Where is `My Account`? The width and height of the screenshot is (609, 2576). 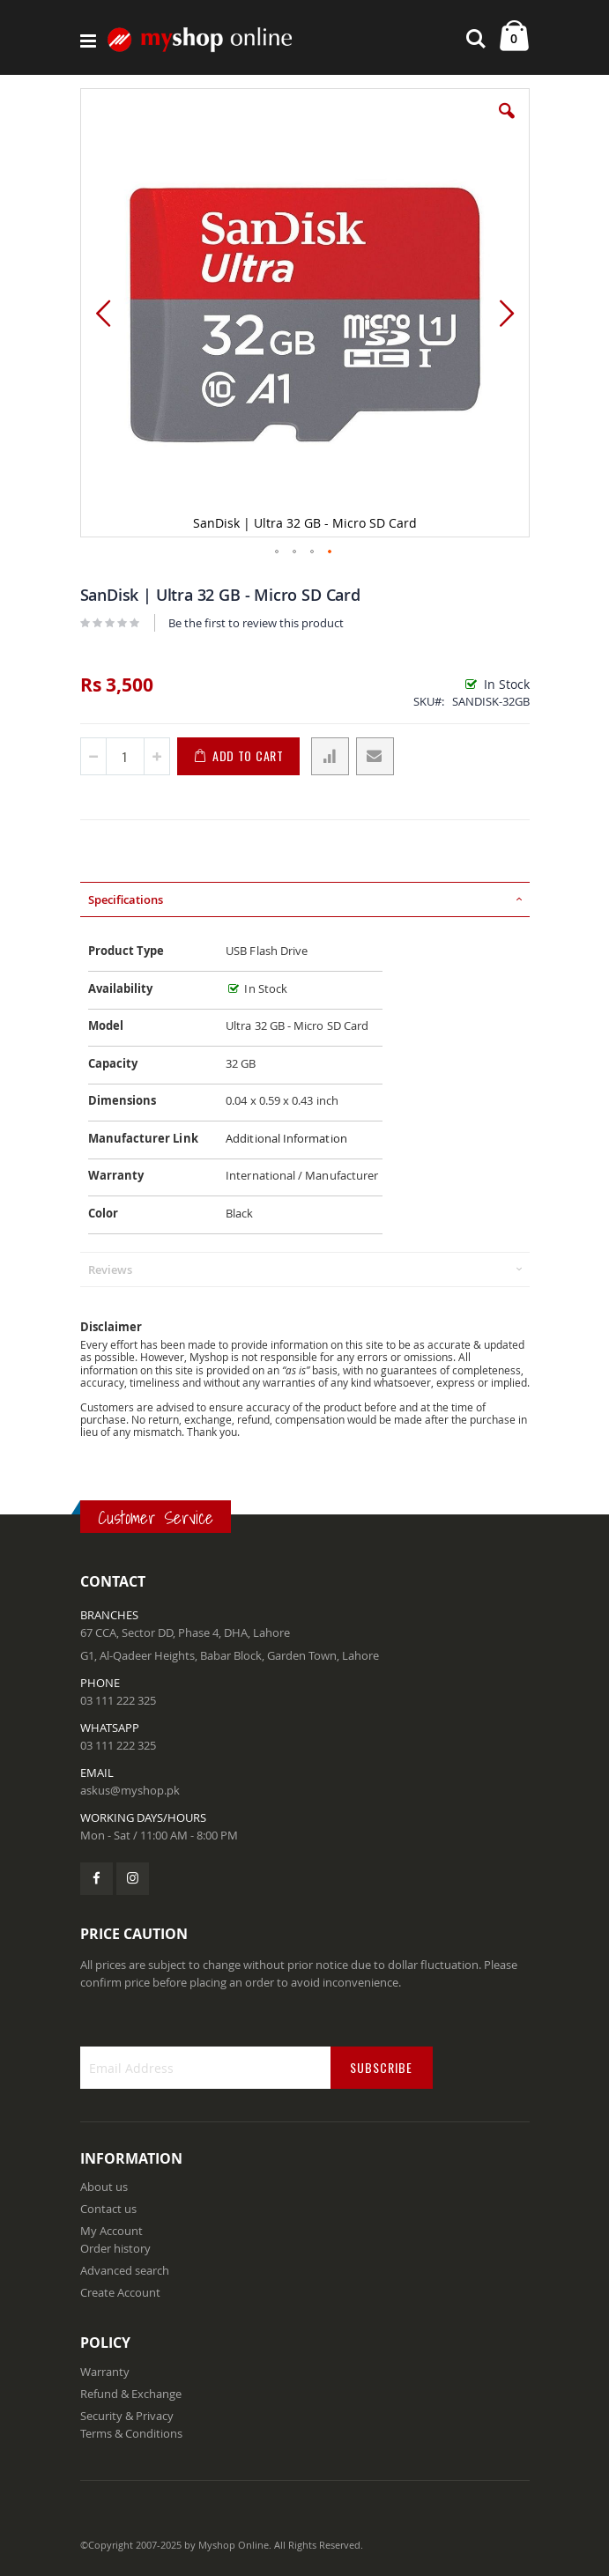 My Account is located at coordinates (111, 2231).